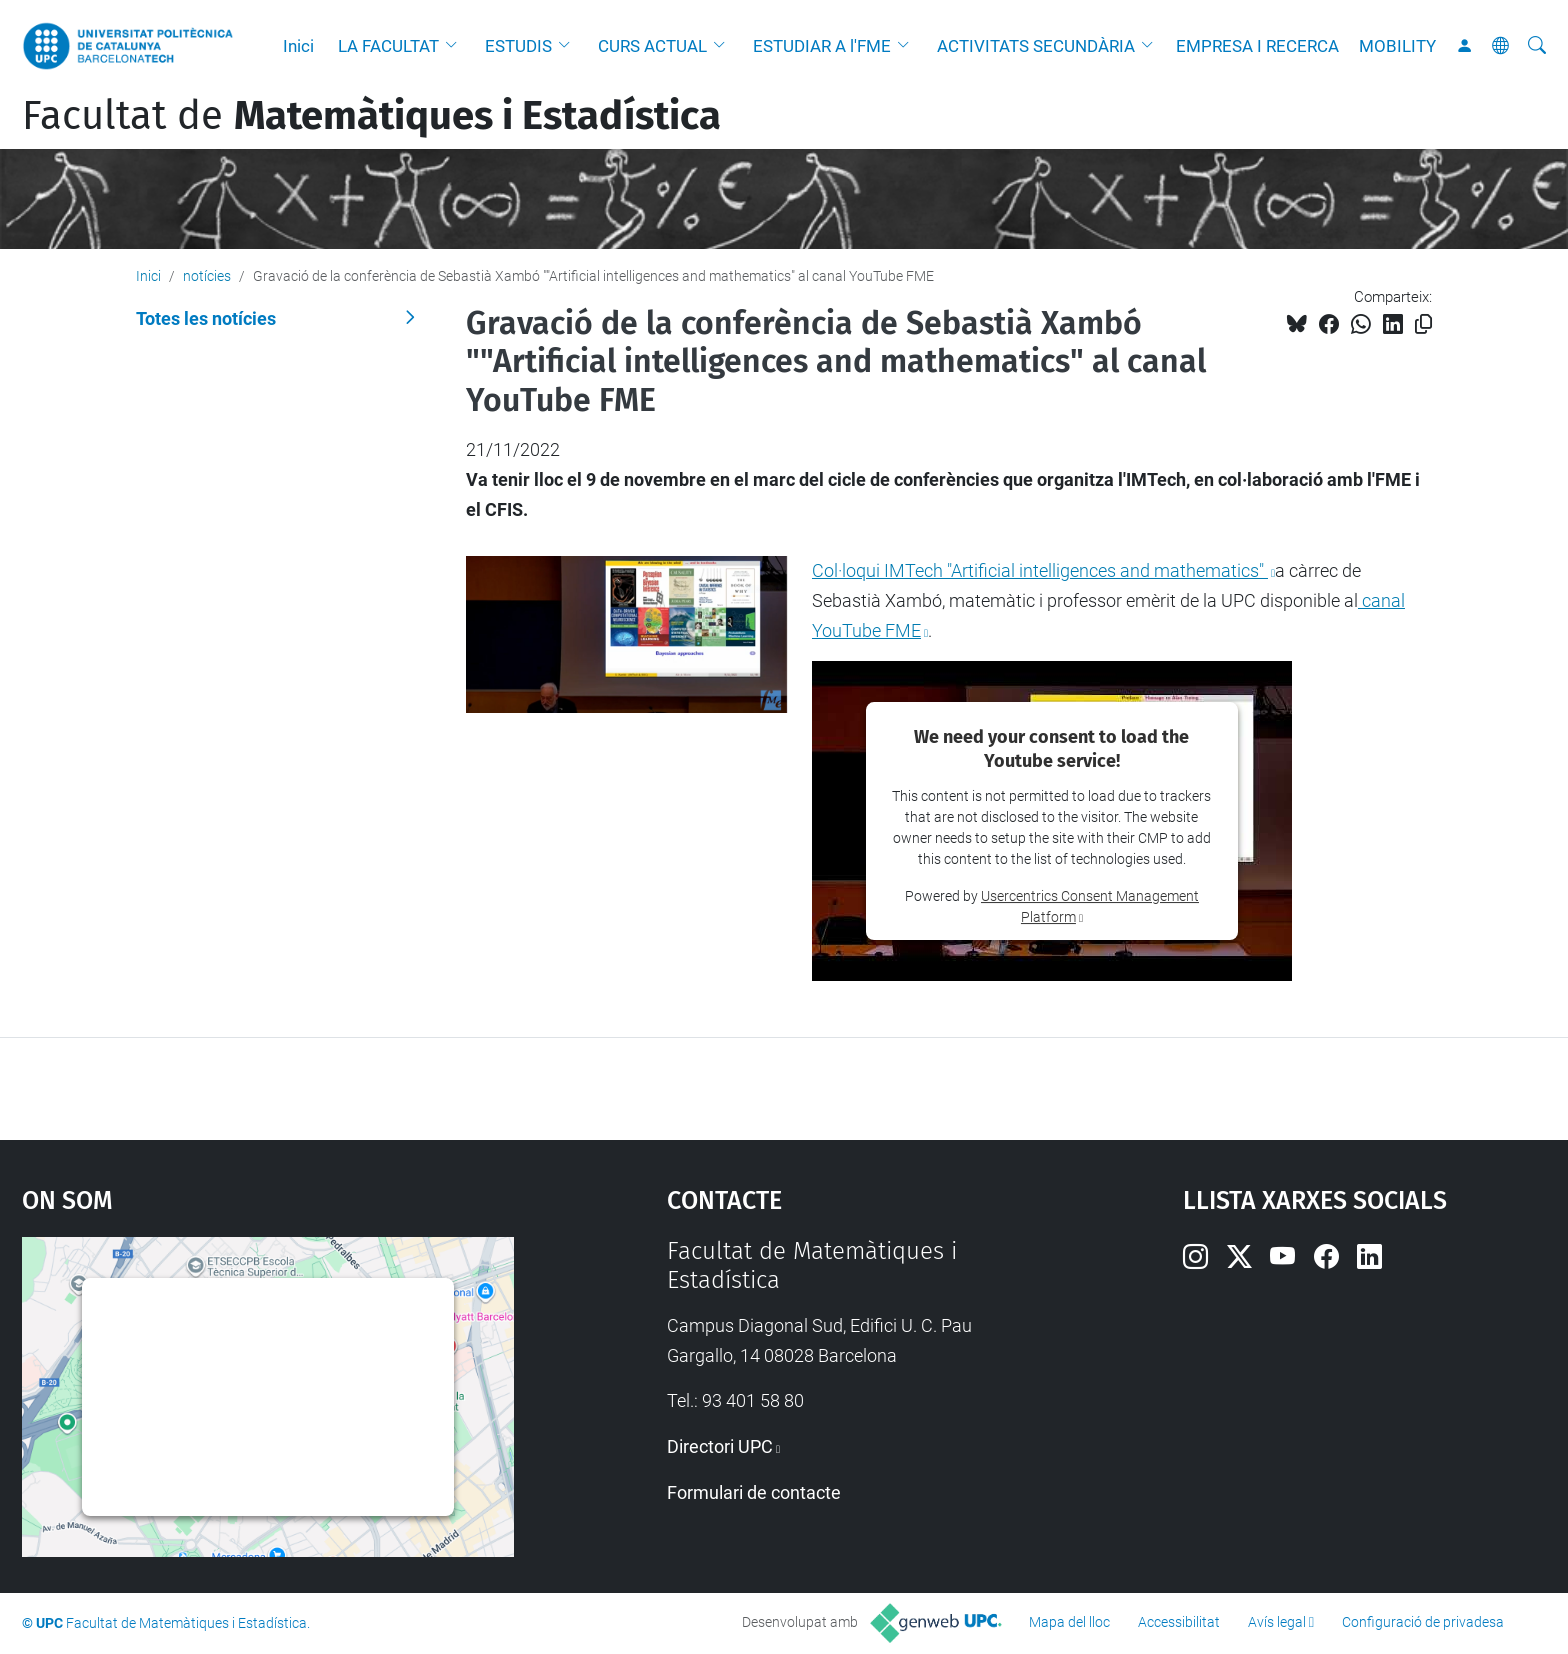  Describe the element at coordinates (1277, 1622) in the screenshot. I see `Avís legal` at that location.